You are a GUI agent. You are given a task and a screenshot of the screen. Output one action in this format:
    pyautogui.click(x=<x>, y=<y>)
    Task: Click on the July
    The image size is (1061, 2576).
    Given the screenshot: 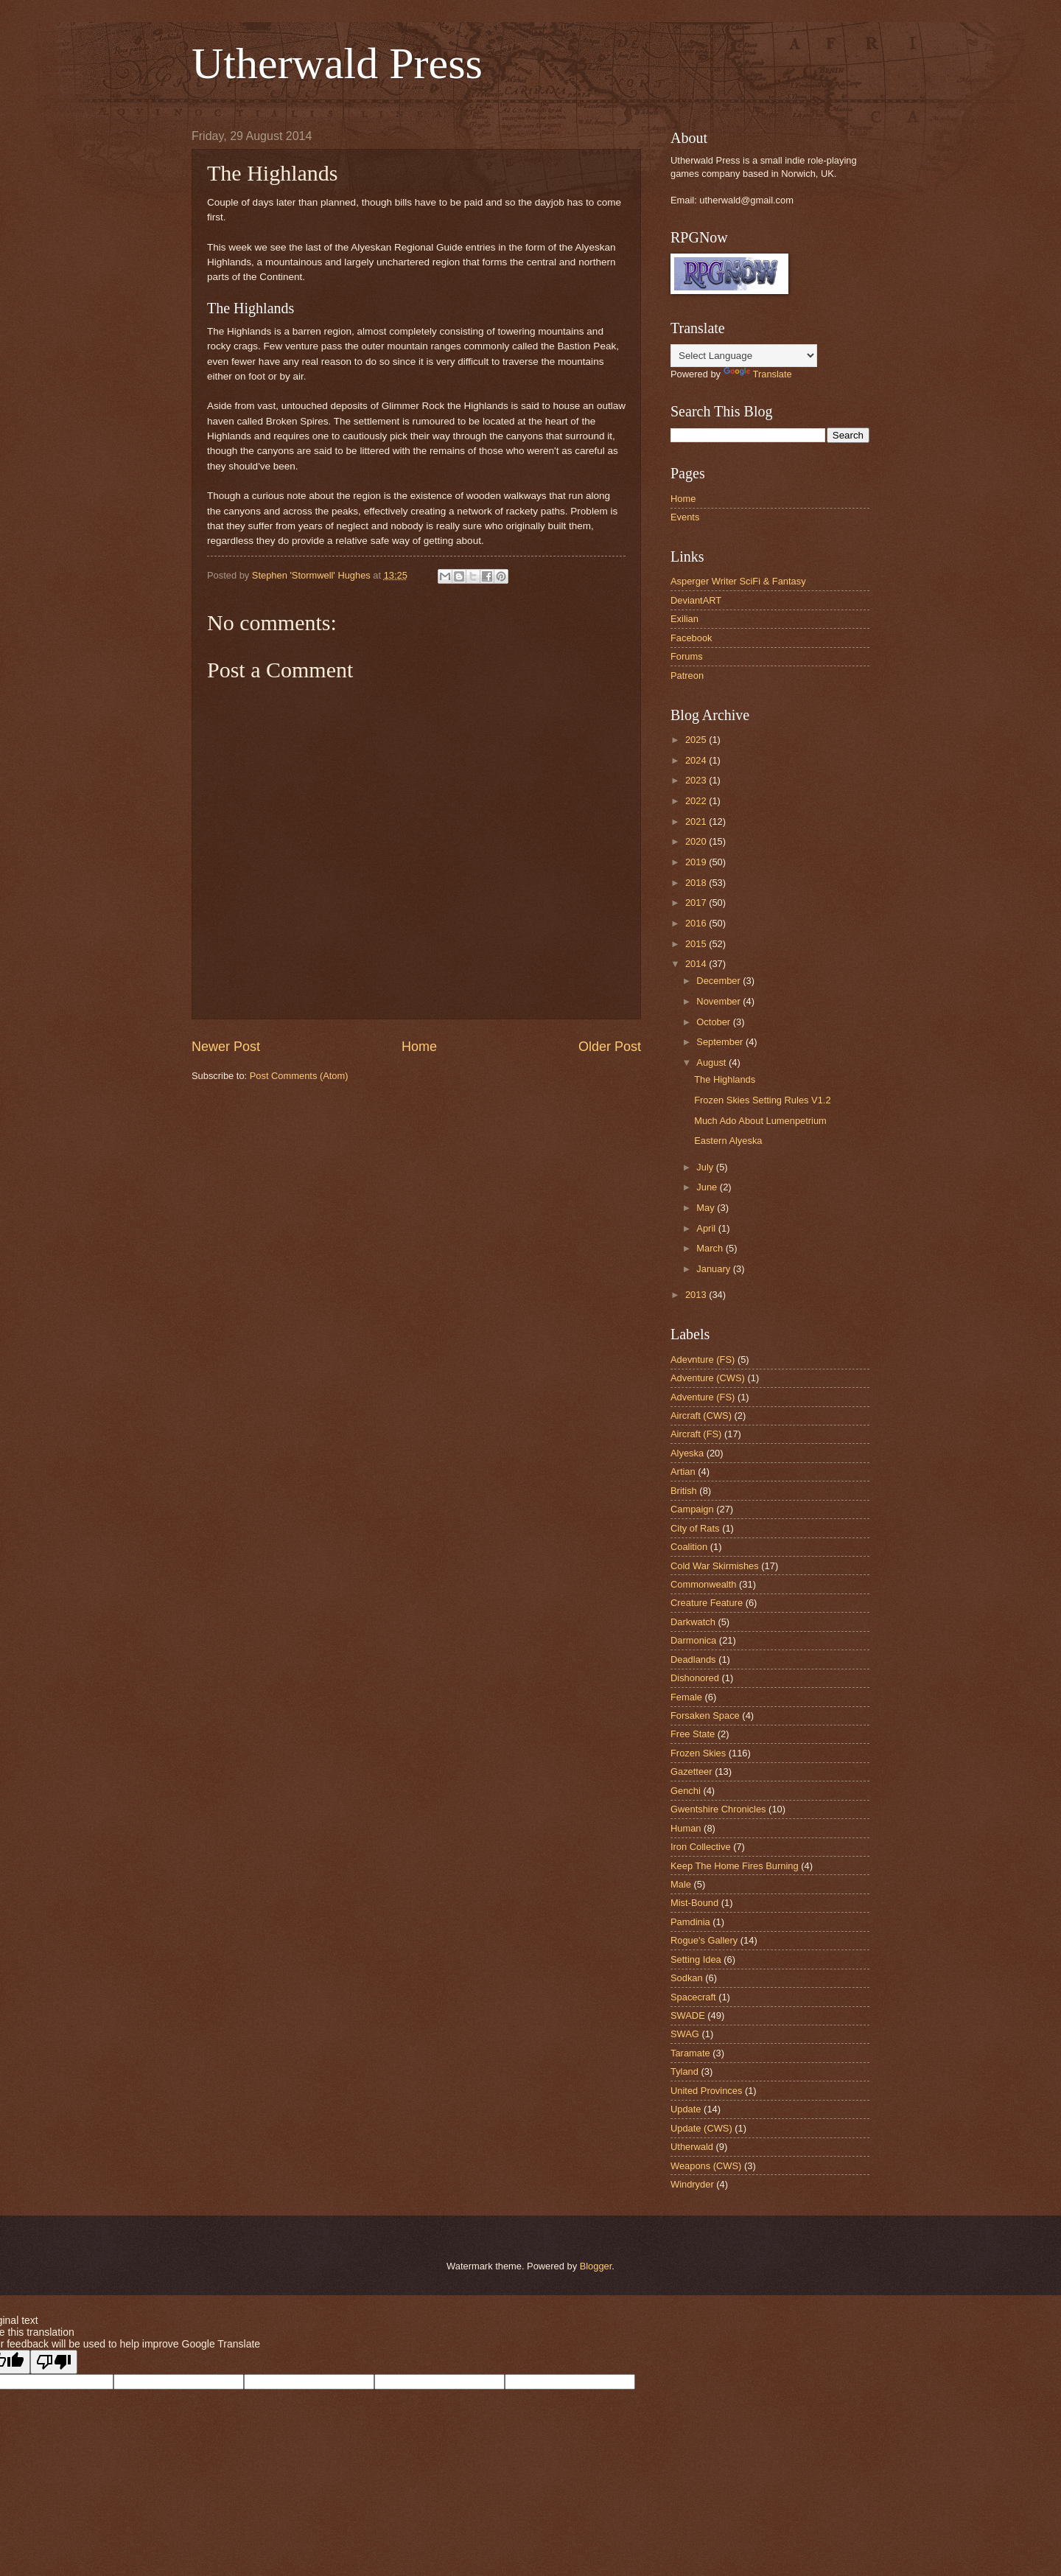 What is the action you would take?
    pyautogui.click(x=705, y=1167)
    